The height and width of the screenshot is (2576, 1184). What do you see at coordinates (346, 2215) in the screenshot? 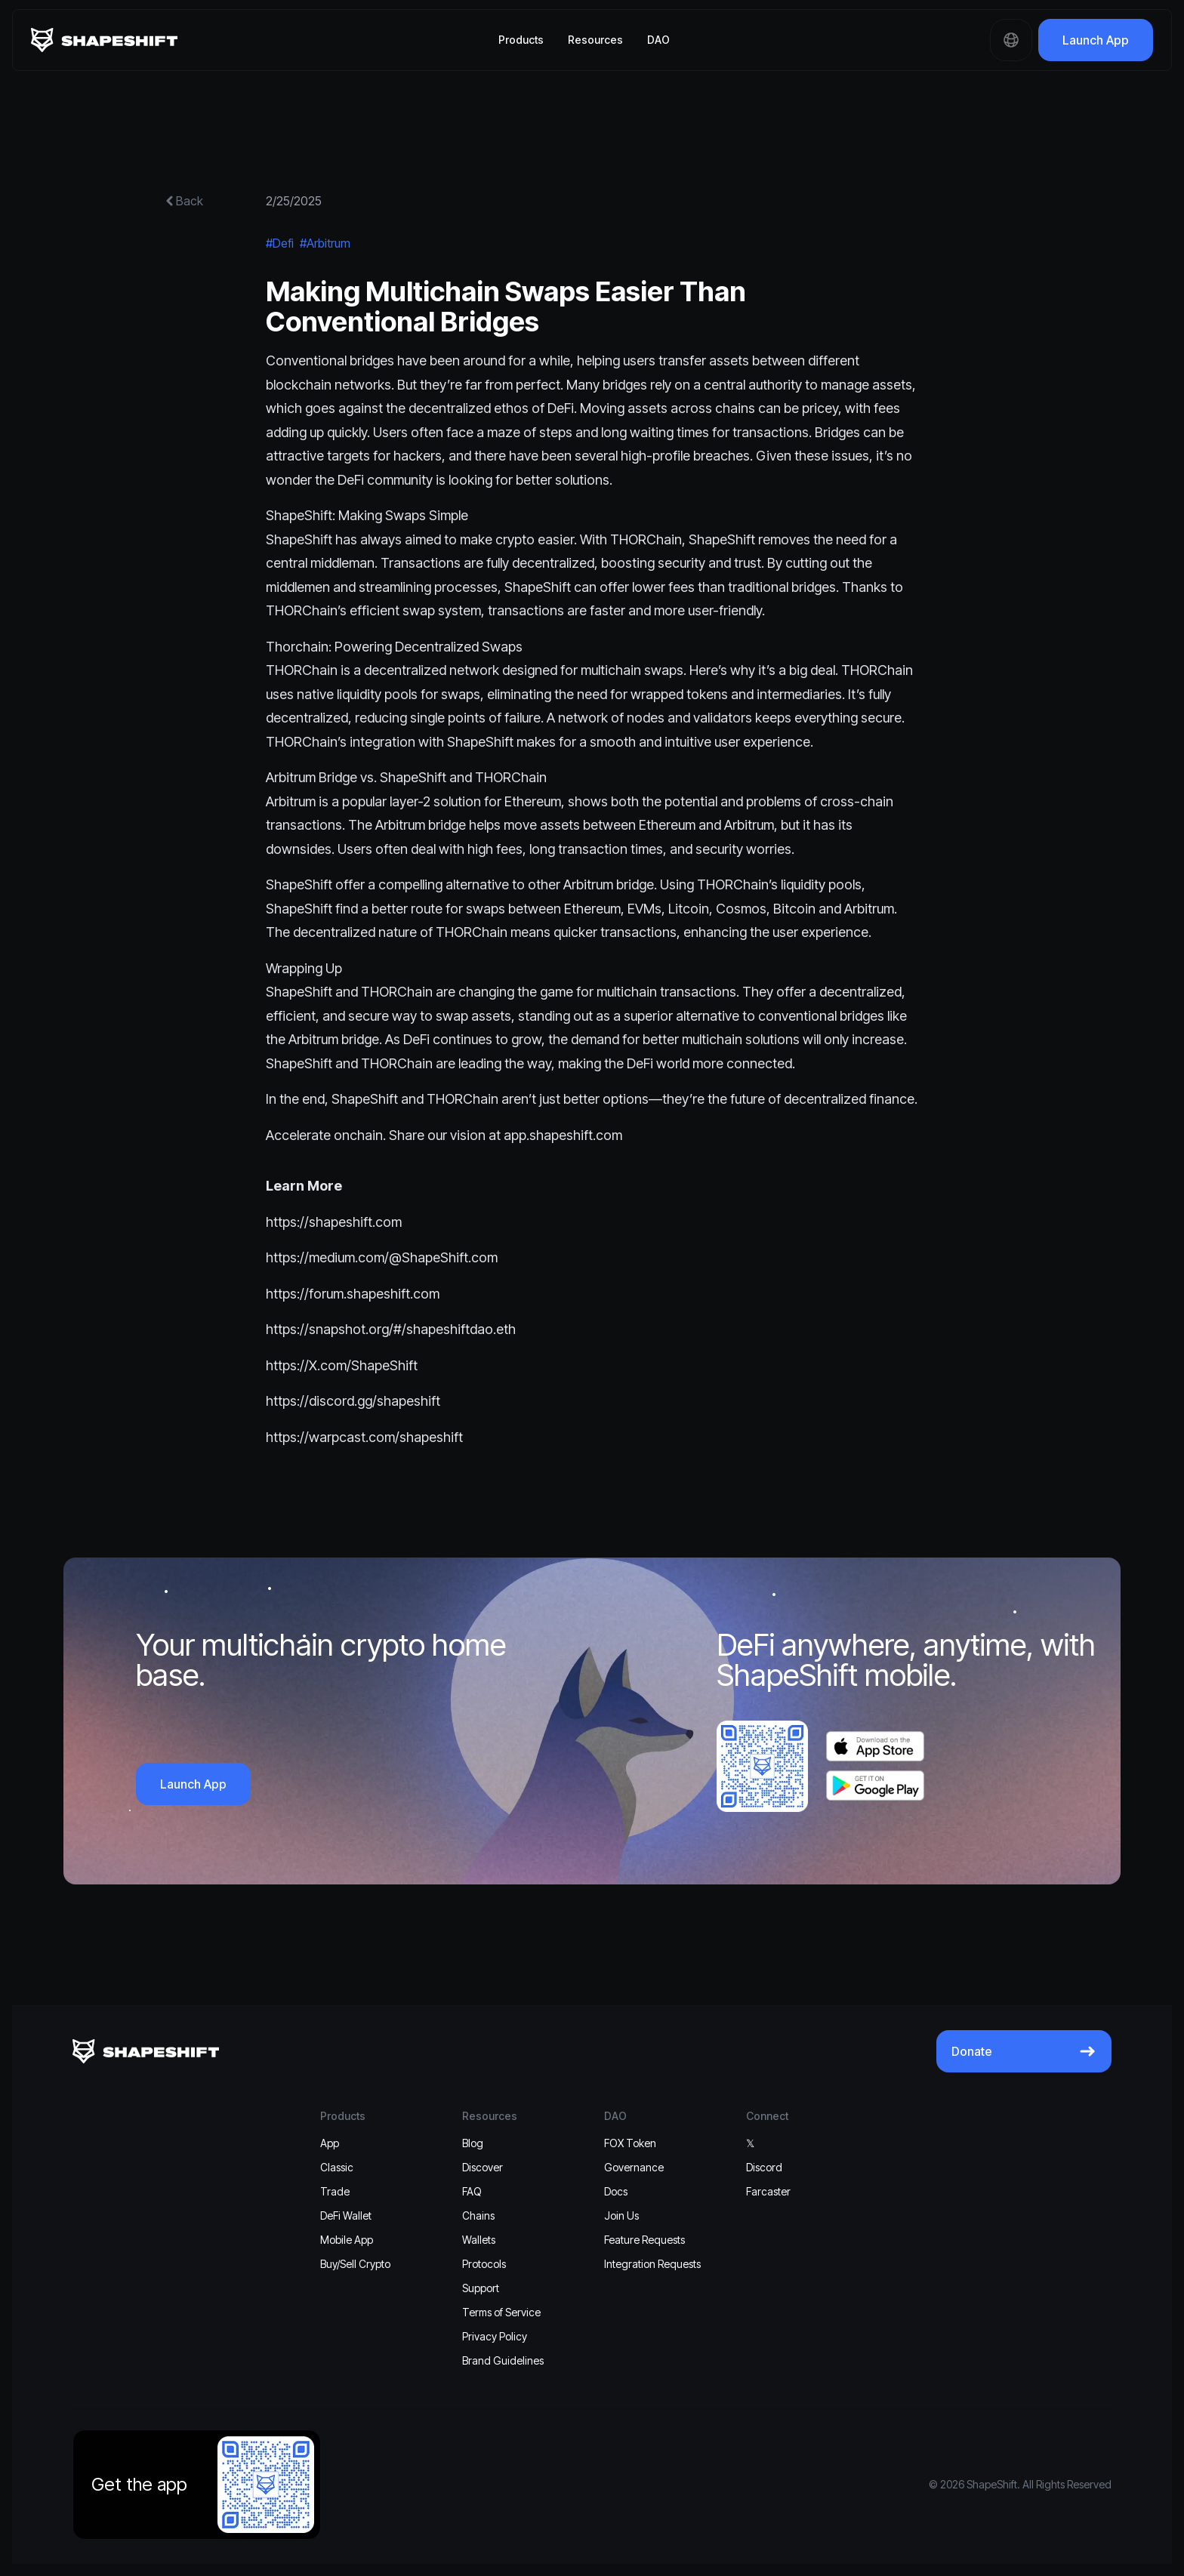
I see `DeFi Wallet` at bounding box center [346, 2215].